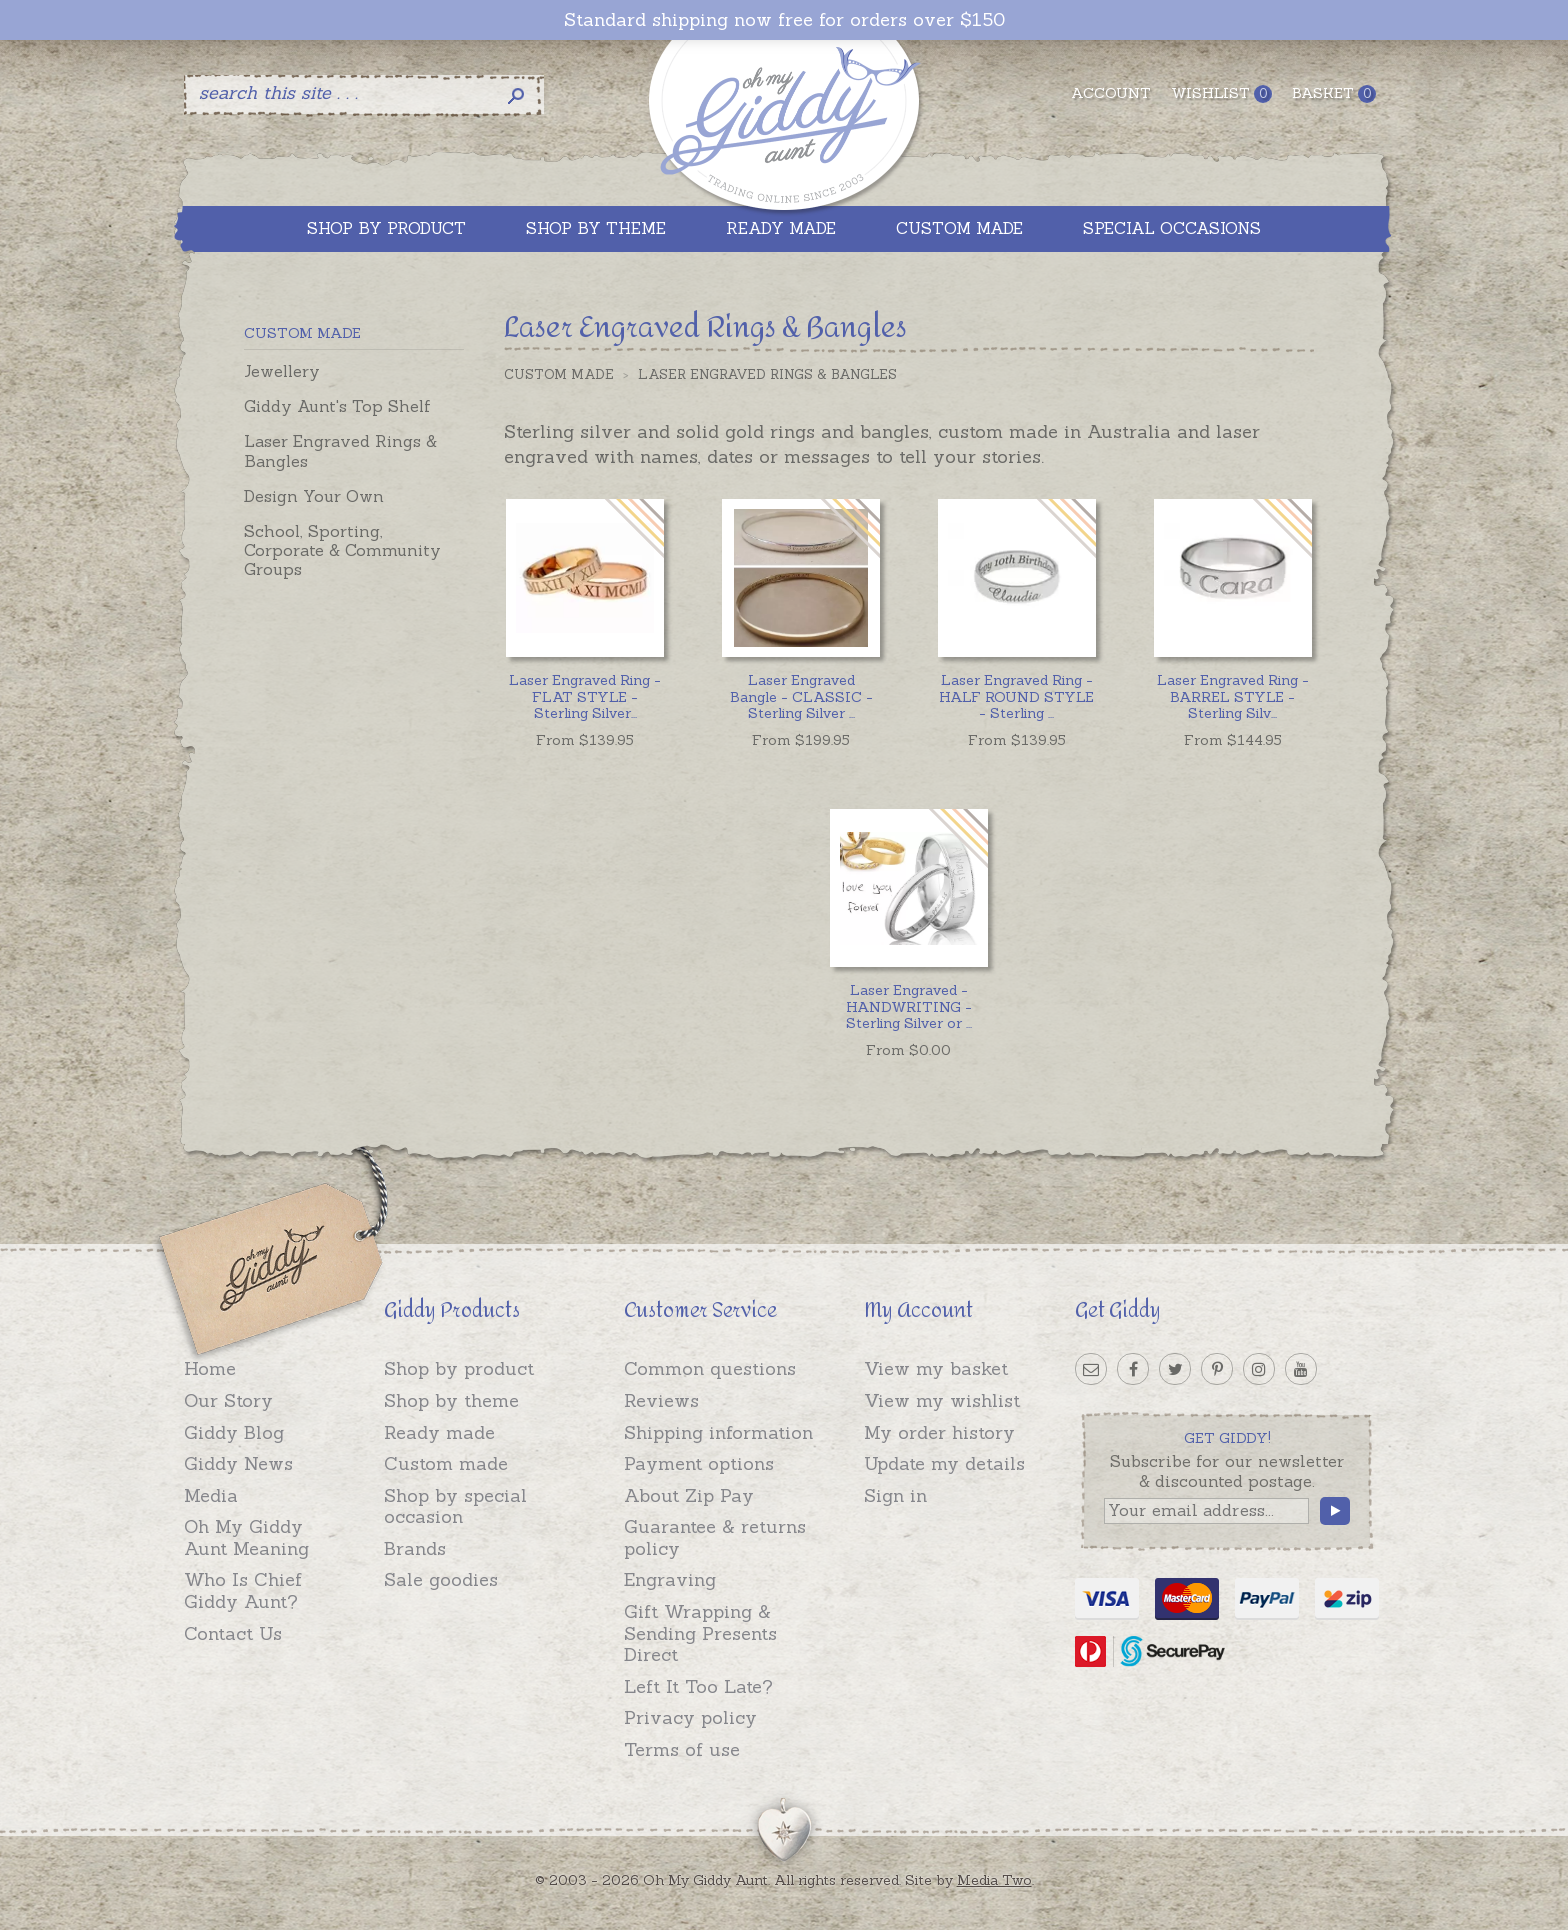  What do you see at coordinates (690, 1717) in the screenshot?
I see `Privacy policy` at bounding box center [690, 1717].